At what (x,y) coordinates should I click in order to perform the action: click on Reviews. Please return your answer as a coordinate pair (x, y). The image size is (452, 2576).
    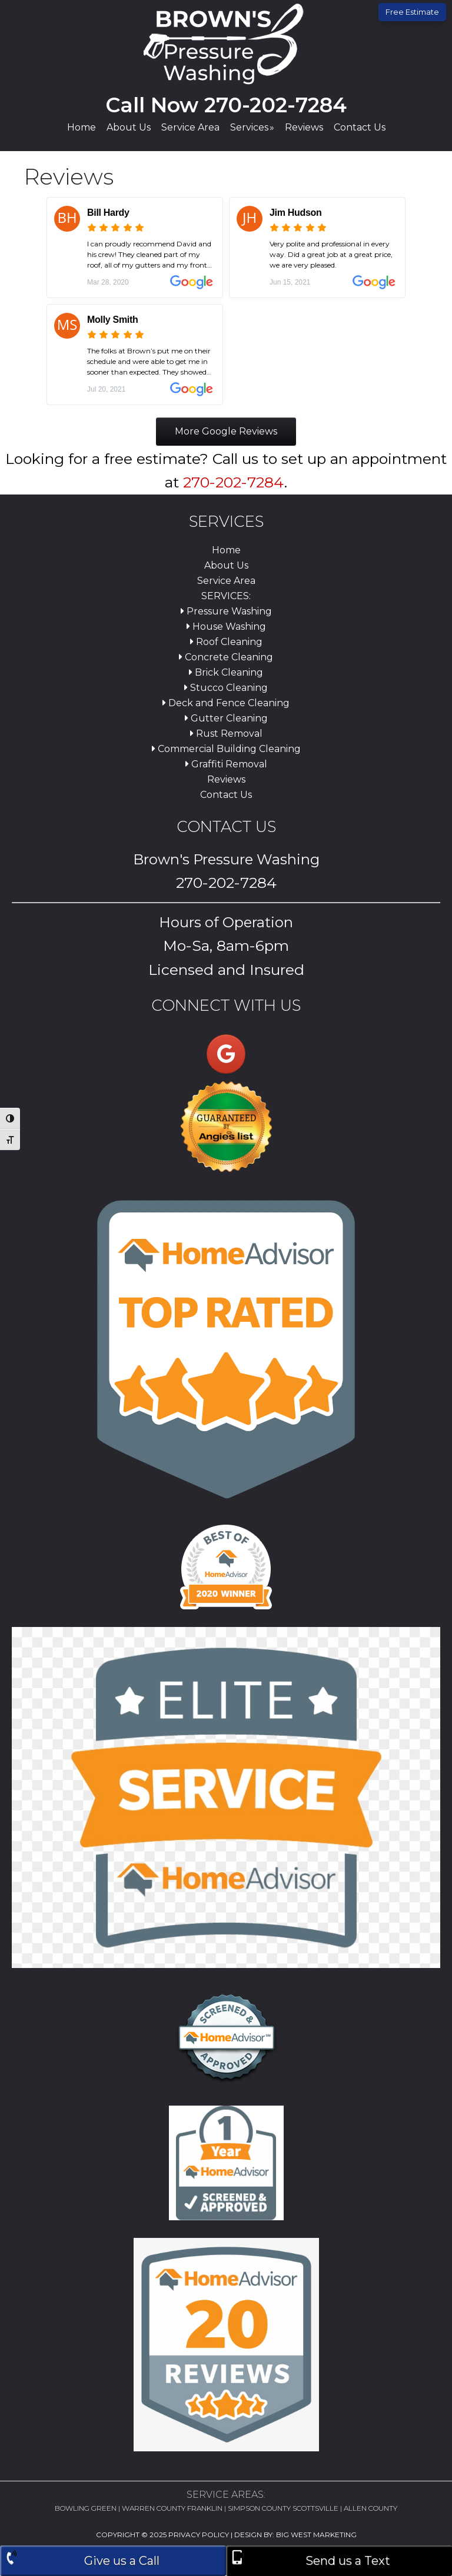
    Looking at the image, I should click on (226, 779).